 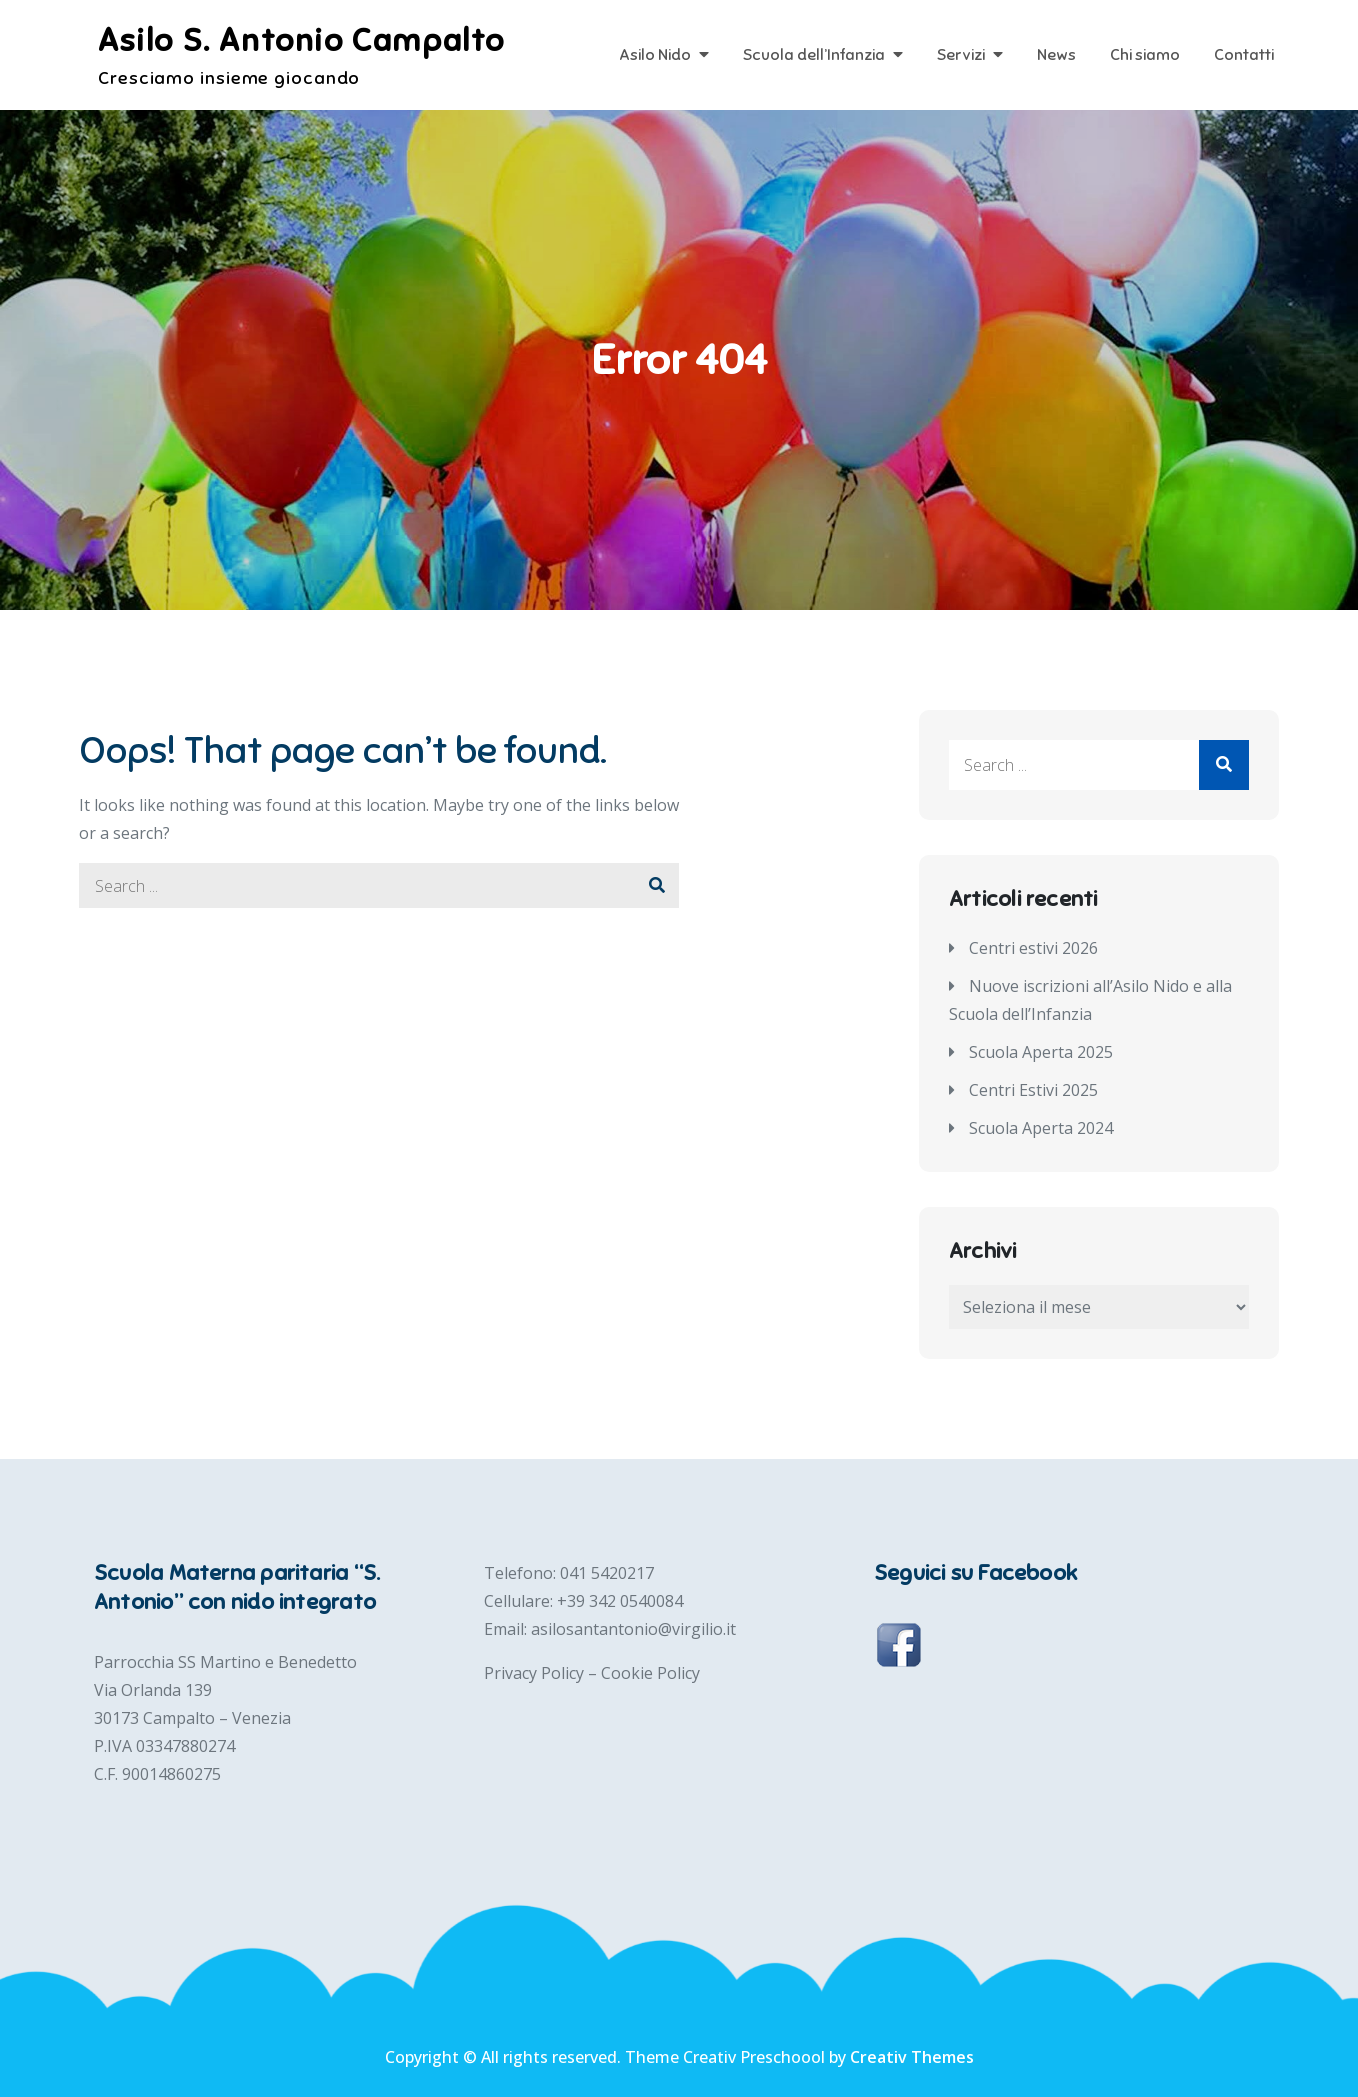 I want to click on Chi siamo, so click(x=1145, y=55).